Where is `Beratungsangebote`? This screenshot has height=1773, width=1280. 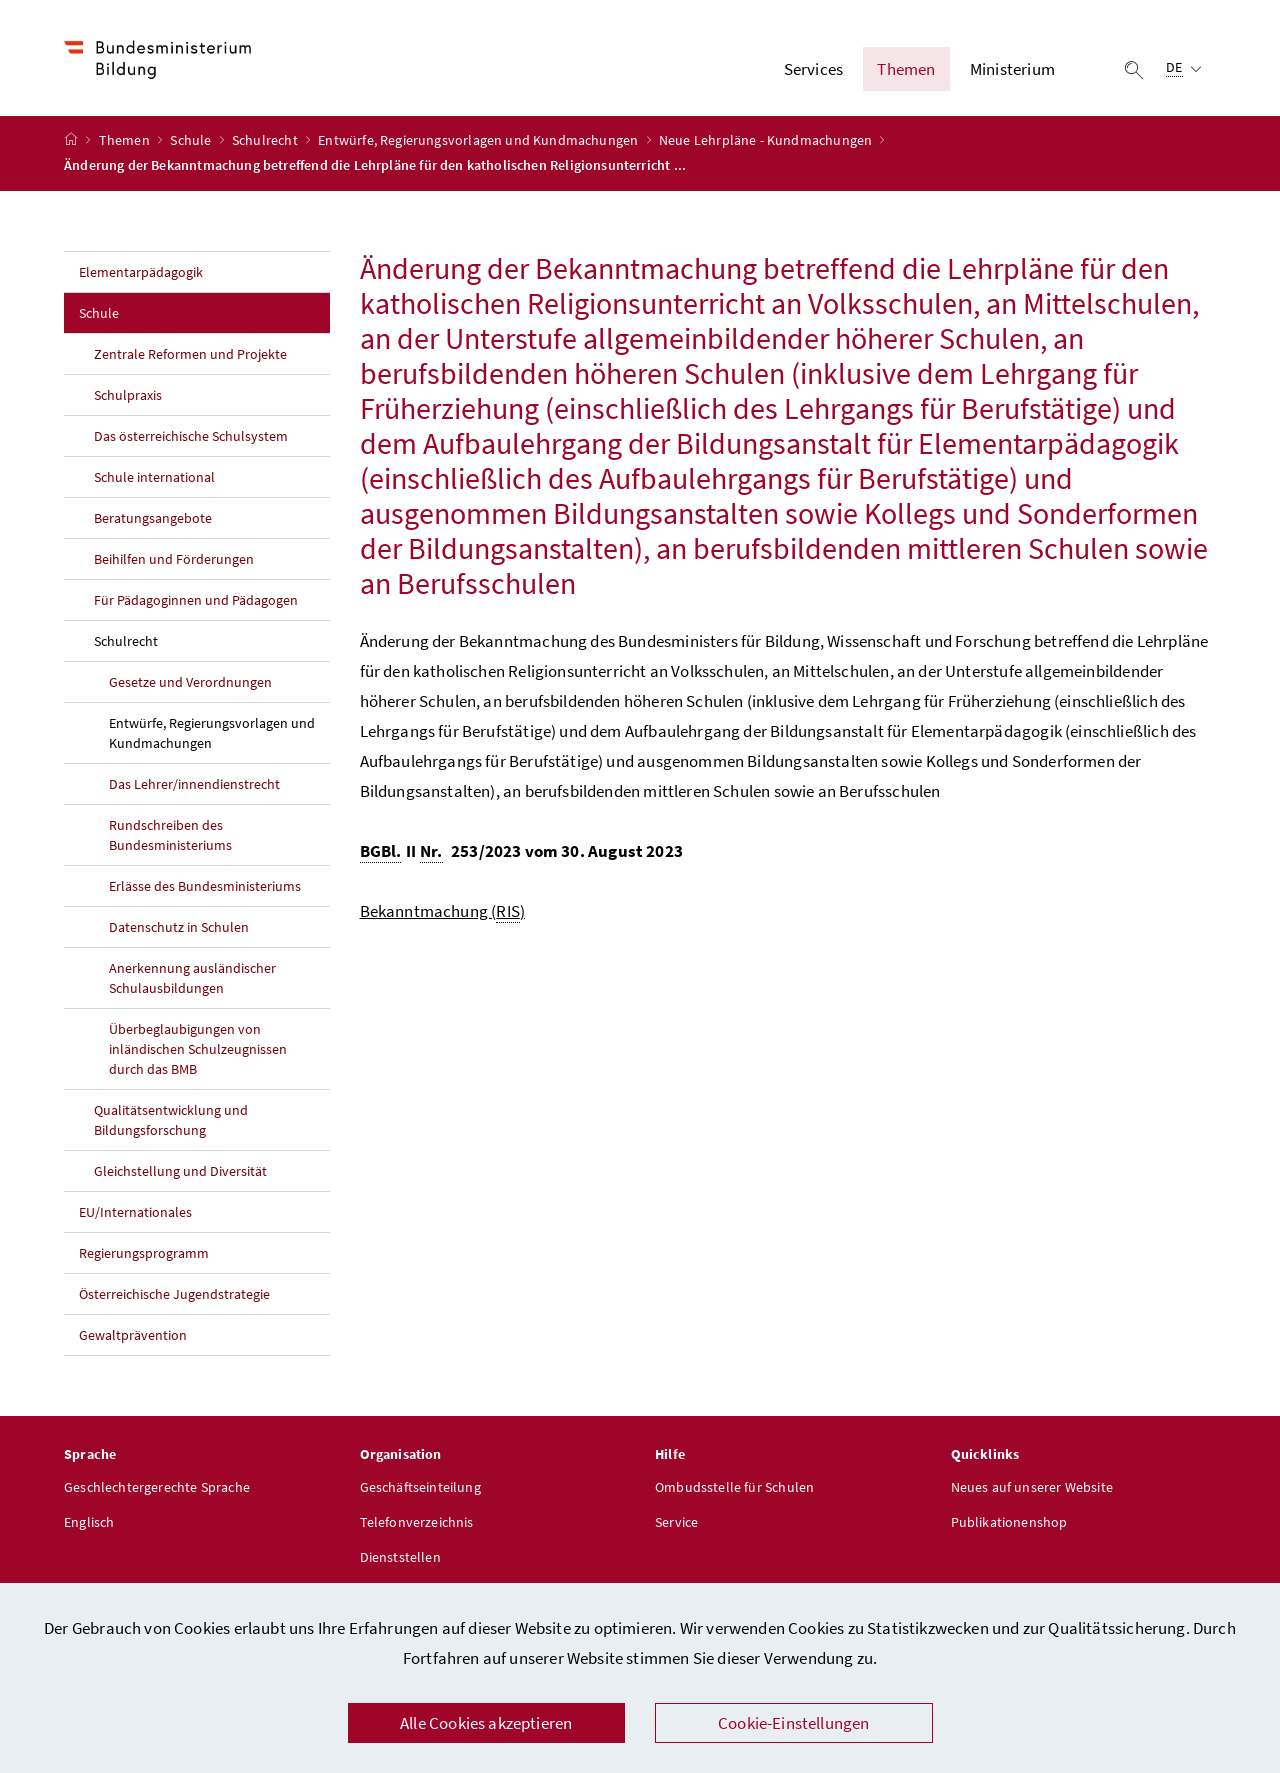
Beratungsangebote is located at coordinates (153, 518).